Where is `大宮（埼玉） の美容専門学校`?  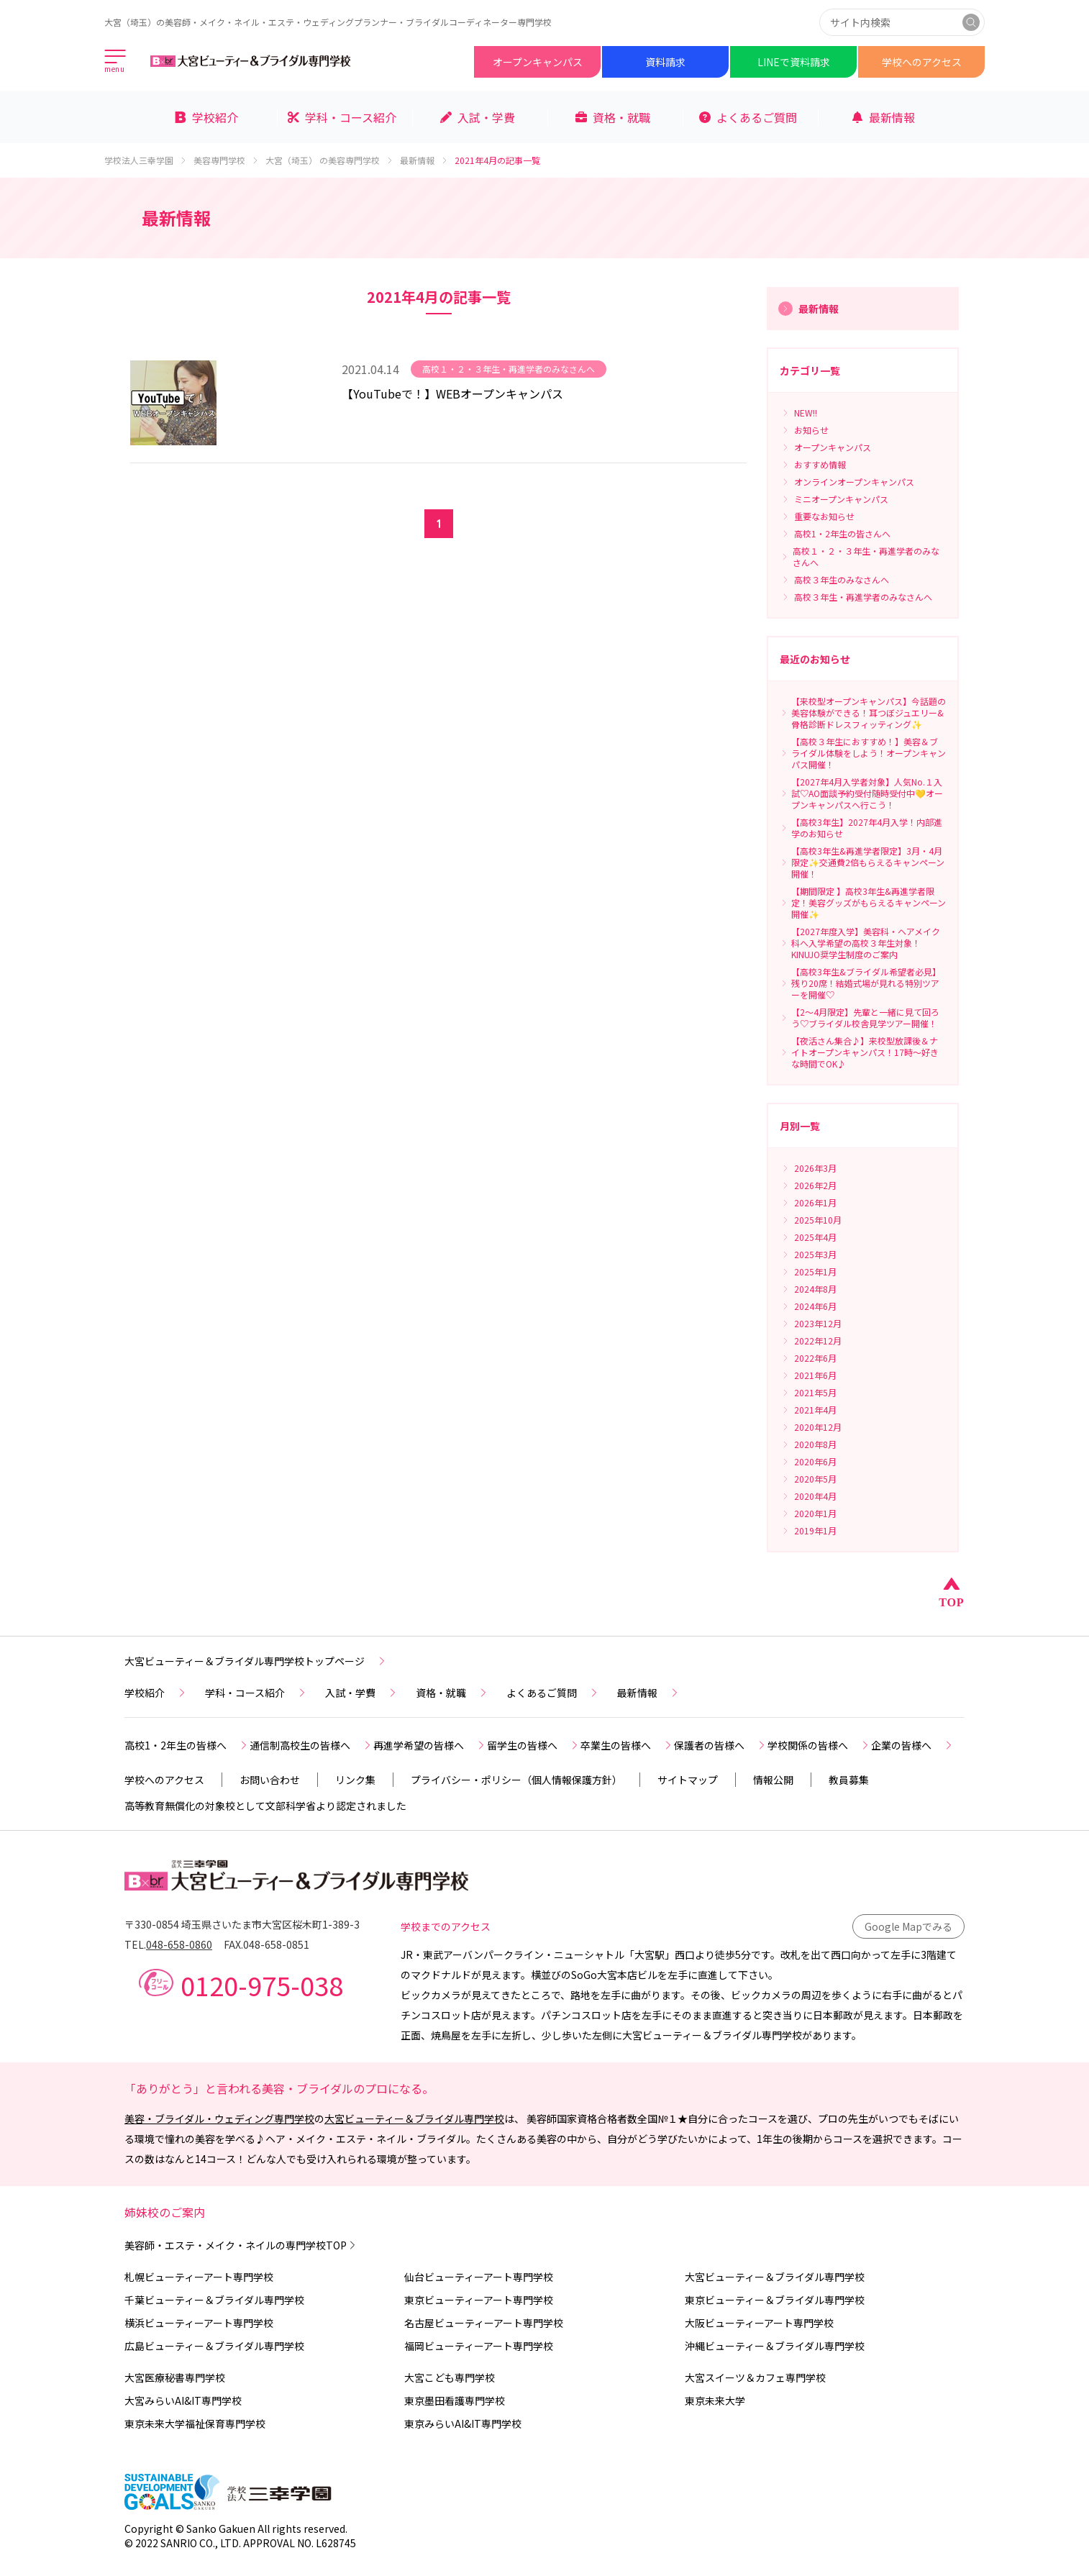 大宮（埼玉） の美容専門学校 is located at coordinates (329, 160).